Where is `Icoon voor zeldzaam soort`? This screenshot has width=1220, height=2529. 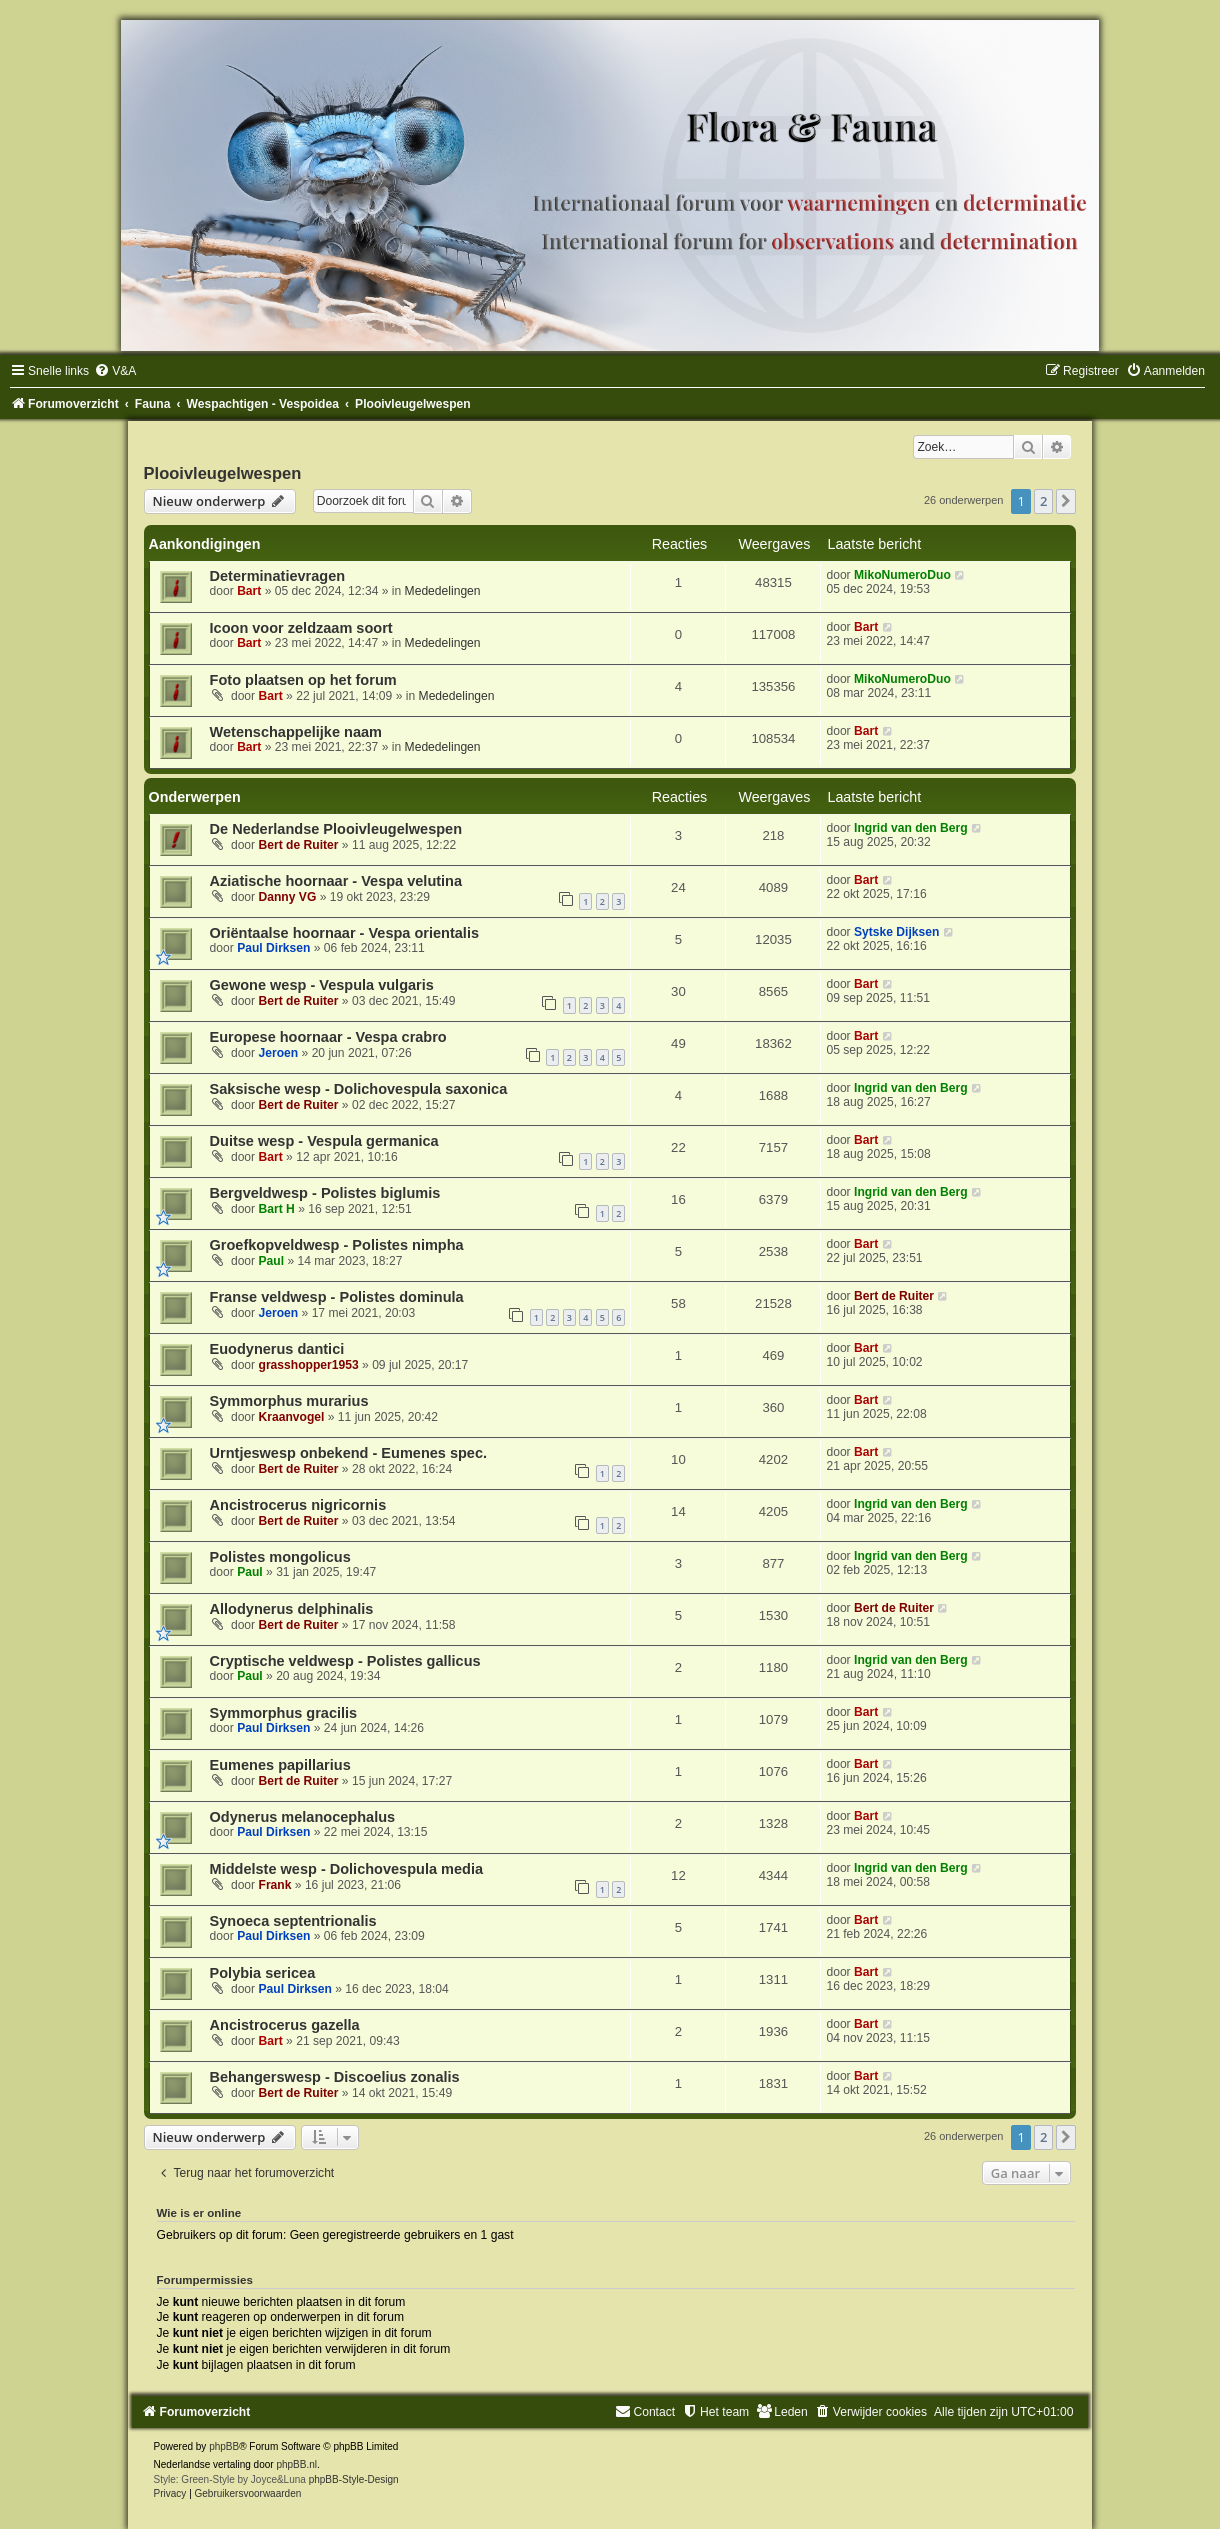
Icoon voor zeldzaam soort is located at coordinates (301, 628).